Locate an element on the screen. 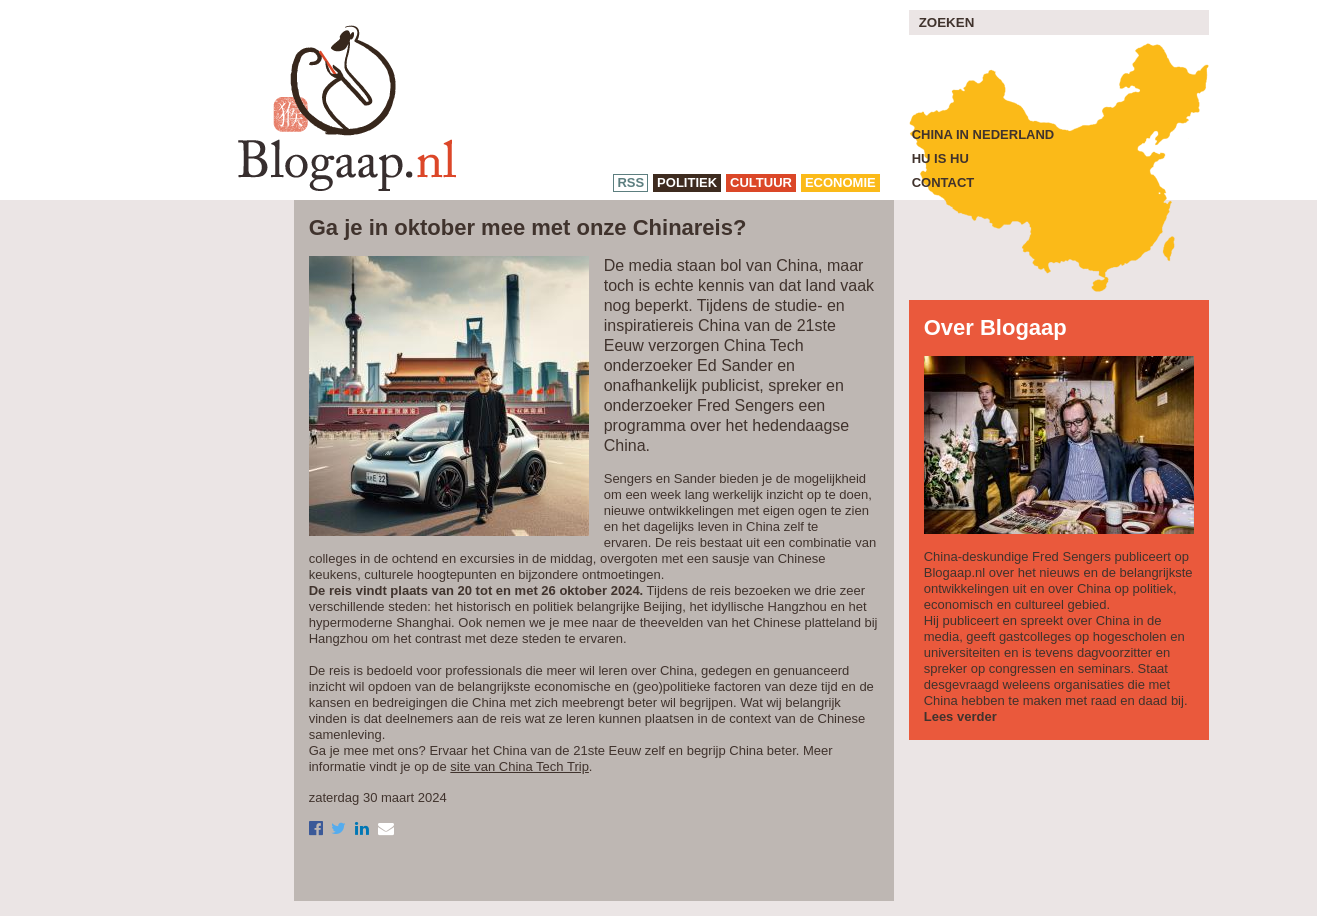 Image resolution: width=1317 pixels, height=916 pixels. Lees verder is located at coordinates (960, 716).